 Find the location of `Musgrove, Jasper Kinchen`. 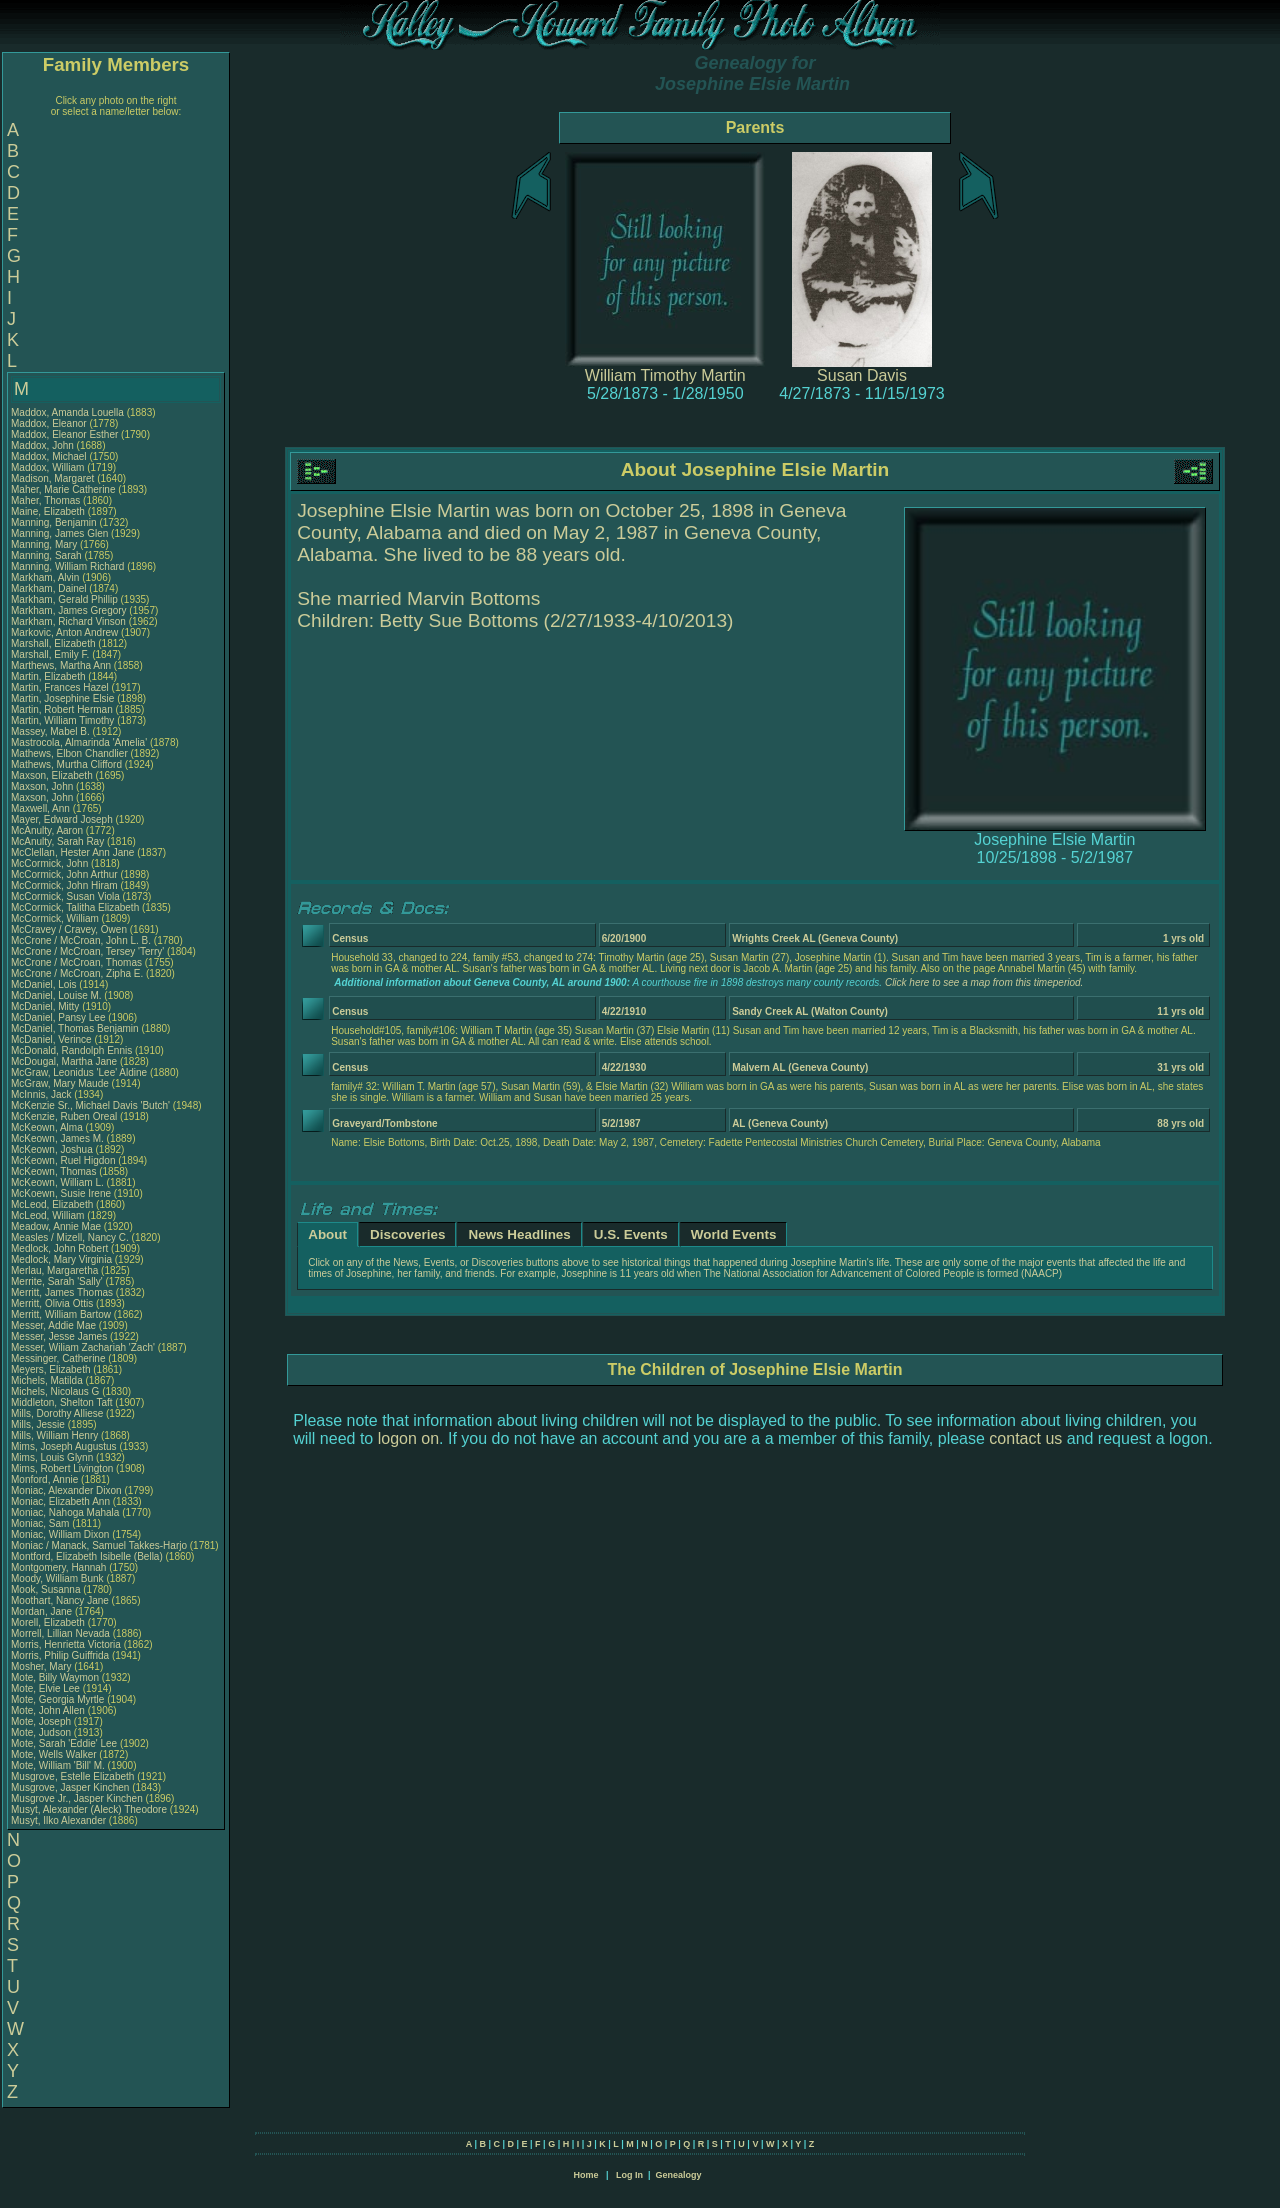

Musgrove, Jasper Kinchen is located at coordinates (70, 1787).